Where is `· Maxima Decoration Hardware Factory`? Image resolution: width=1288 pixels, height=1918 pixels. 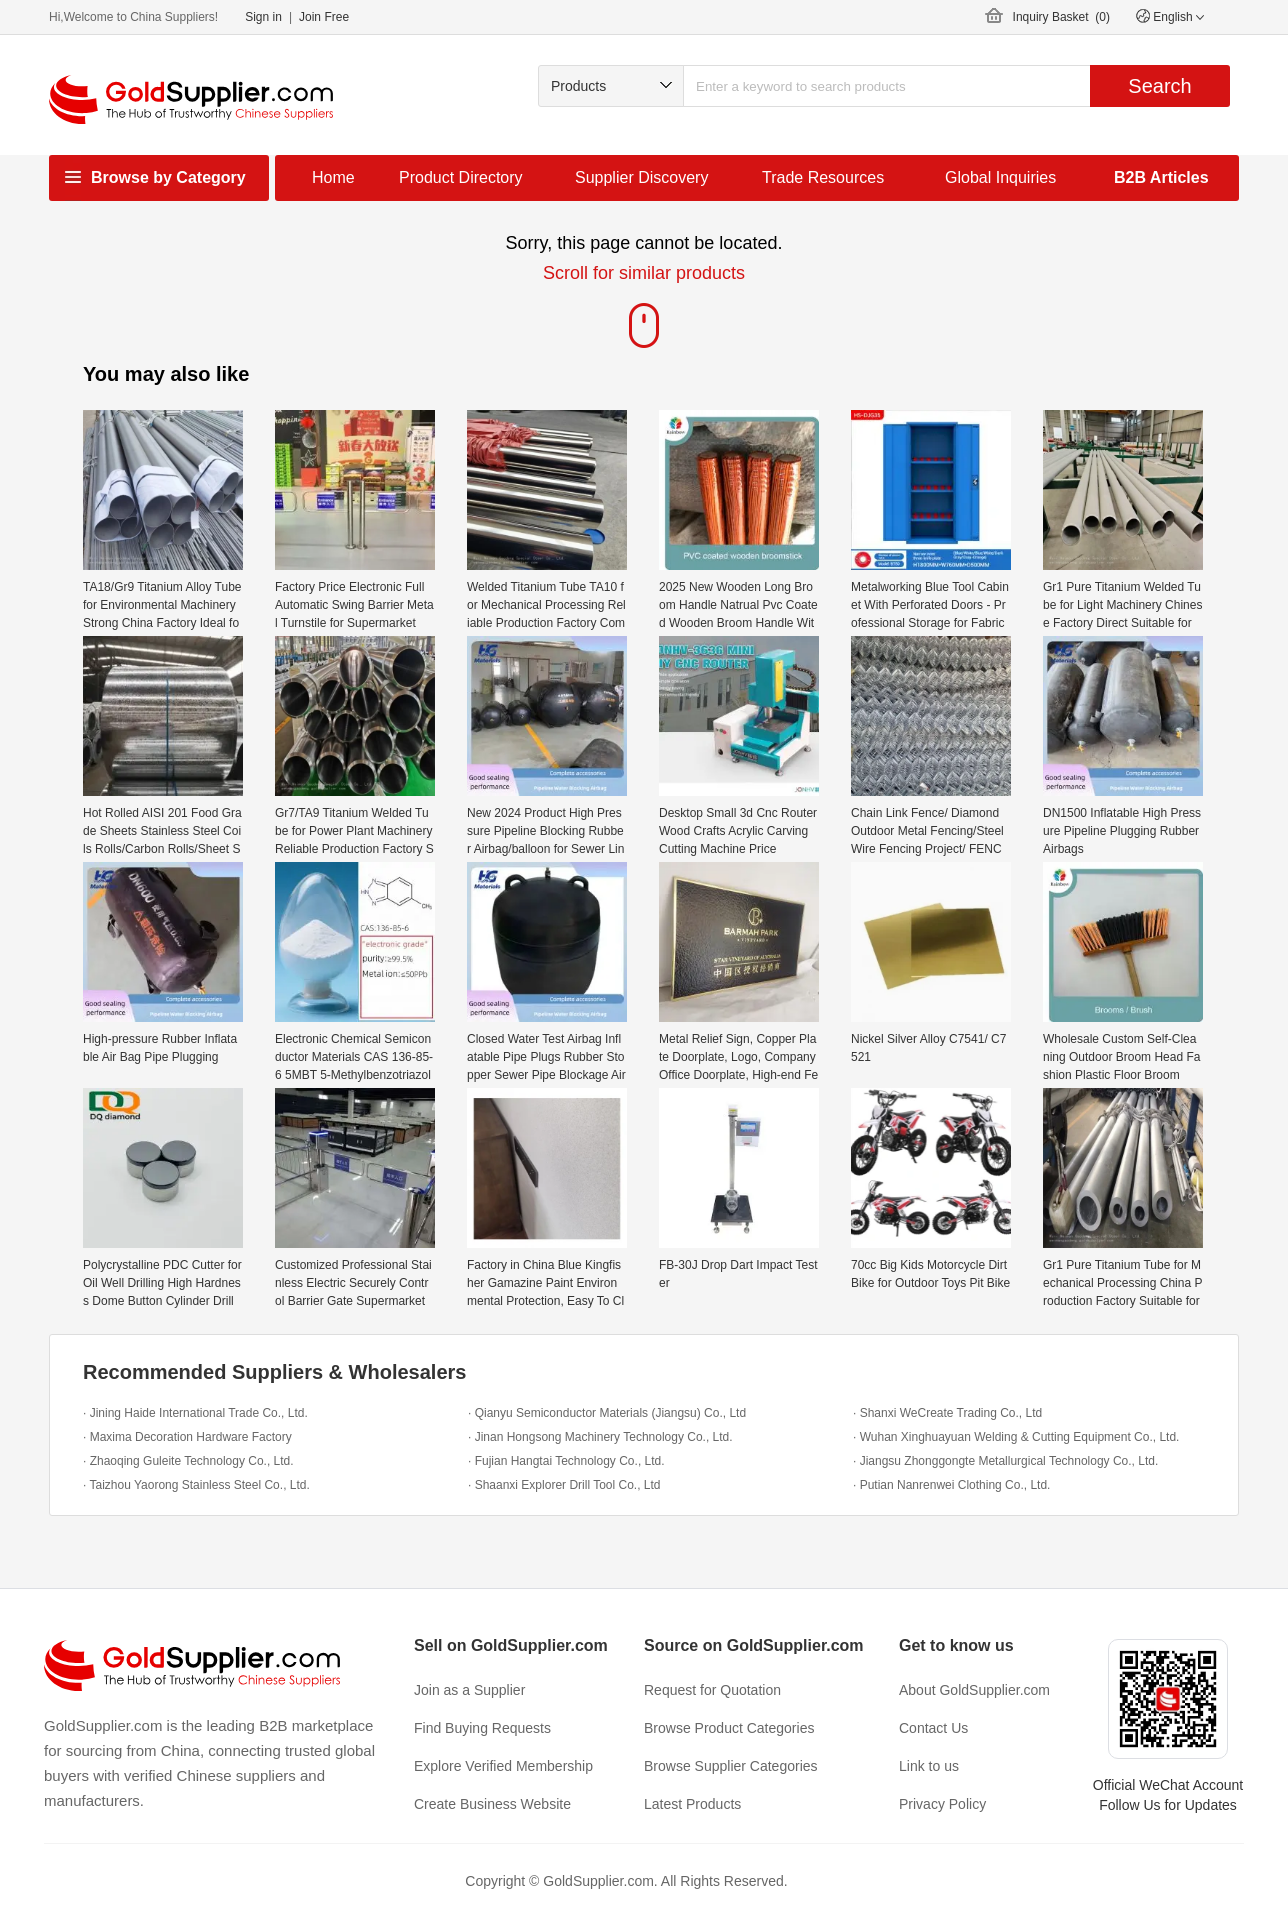 · Maxima Decoration Hardware Factory is located at coordinates (187, 1437).